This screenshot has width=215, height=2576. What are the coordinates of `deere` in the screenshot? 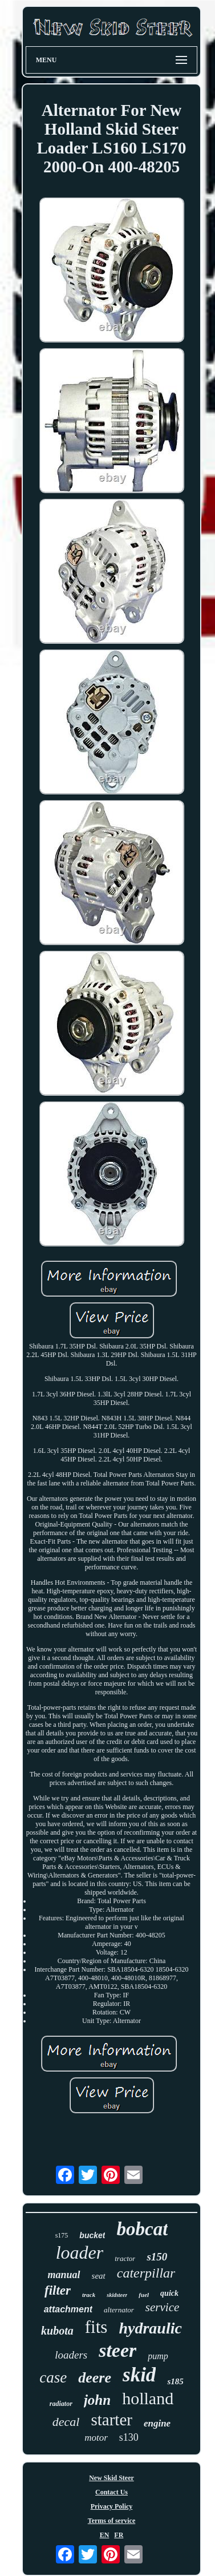 It's located at (94, 2377).